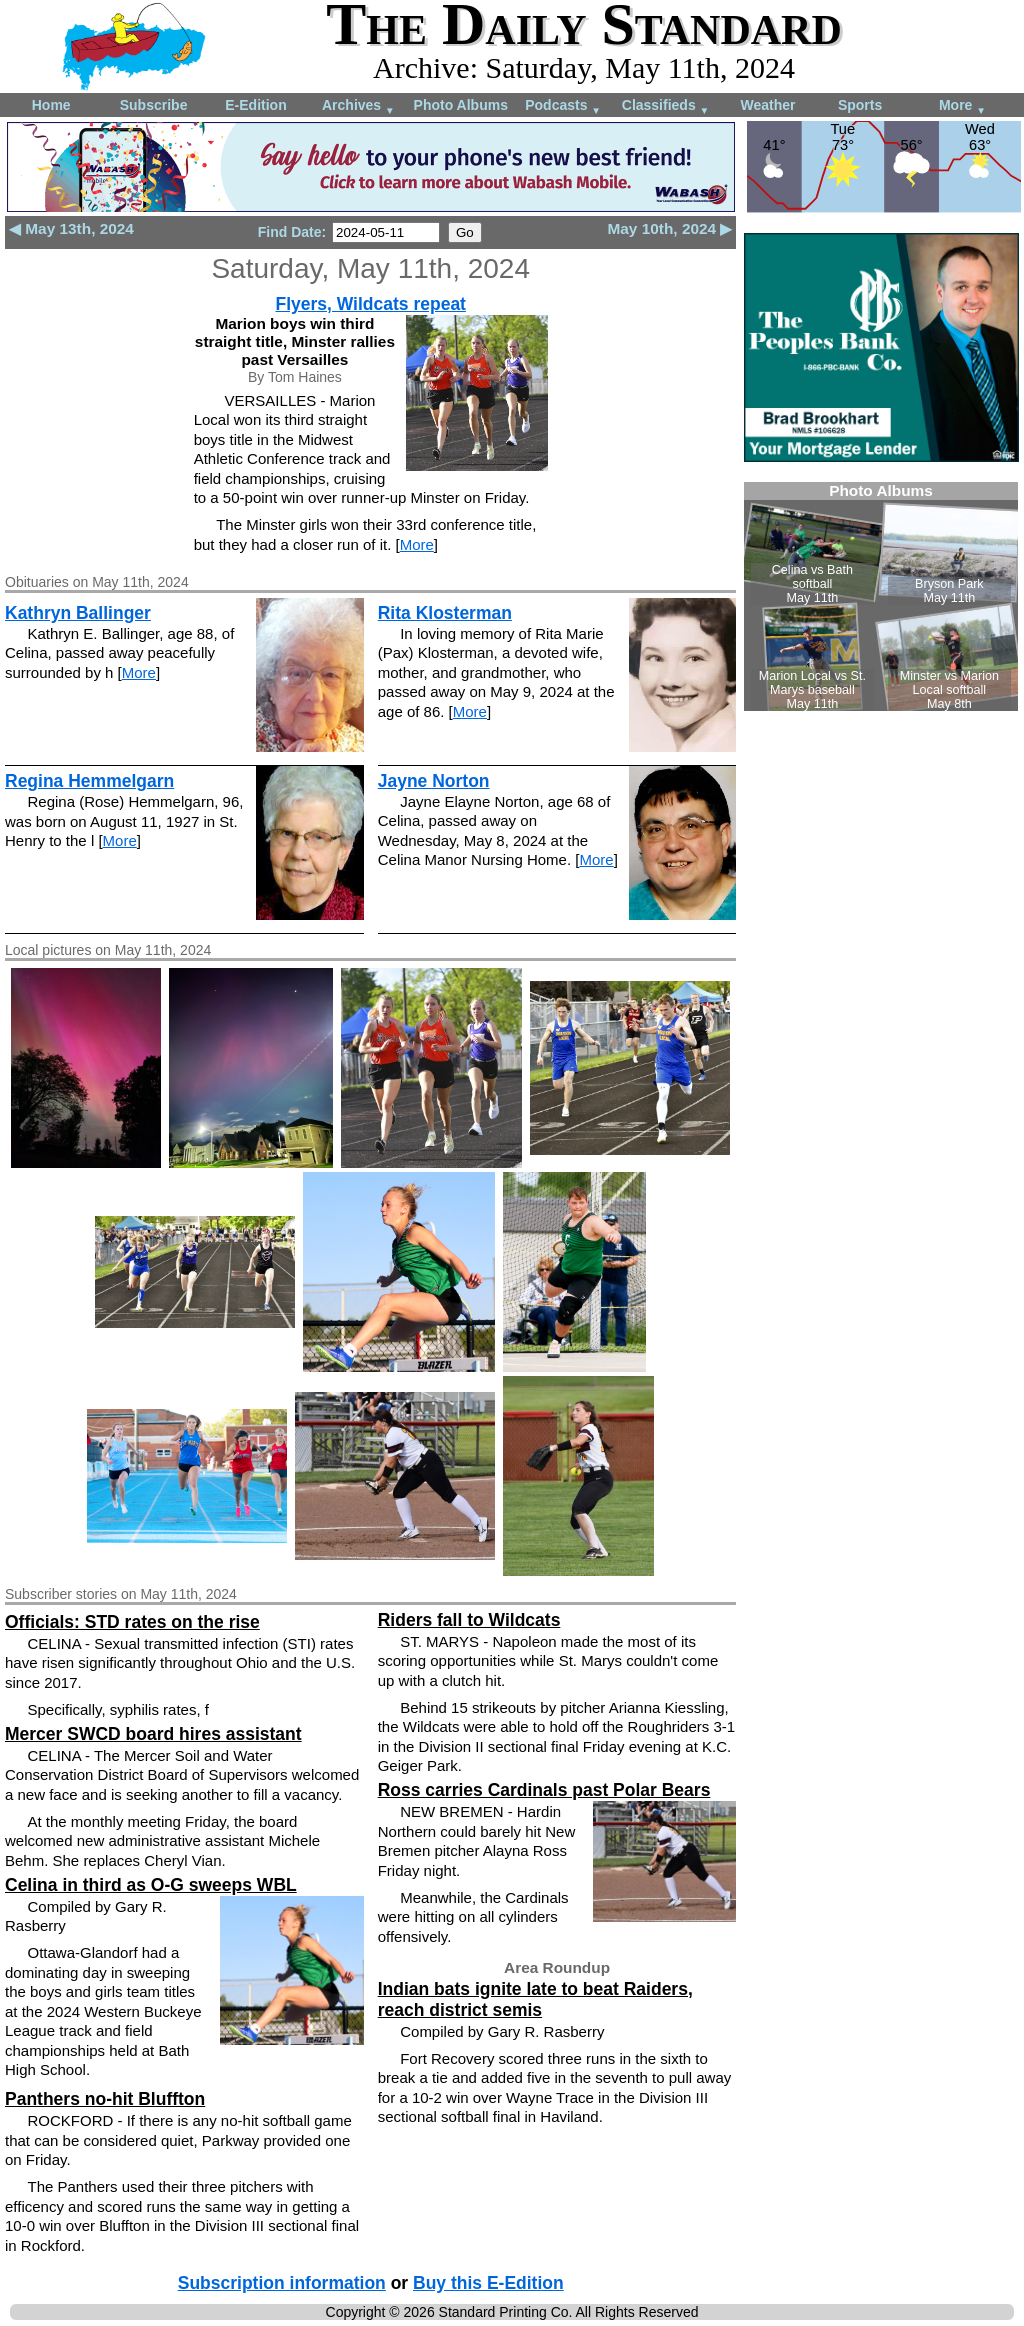 The width and height of the screenshot is (1024, 2326). Describe the element at coordinates (488, 2283) in the screenshot. I see `Buy this E-Edition` at that location.